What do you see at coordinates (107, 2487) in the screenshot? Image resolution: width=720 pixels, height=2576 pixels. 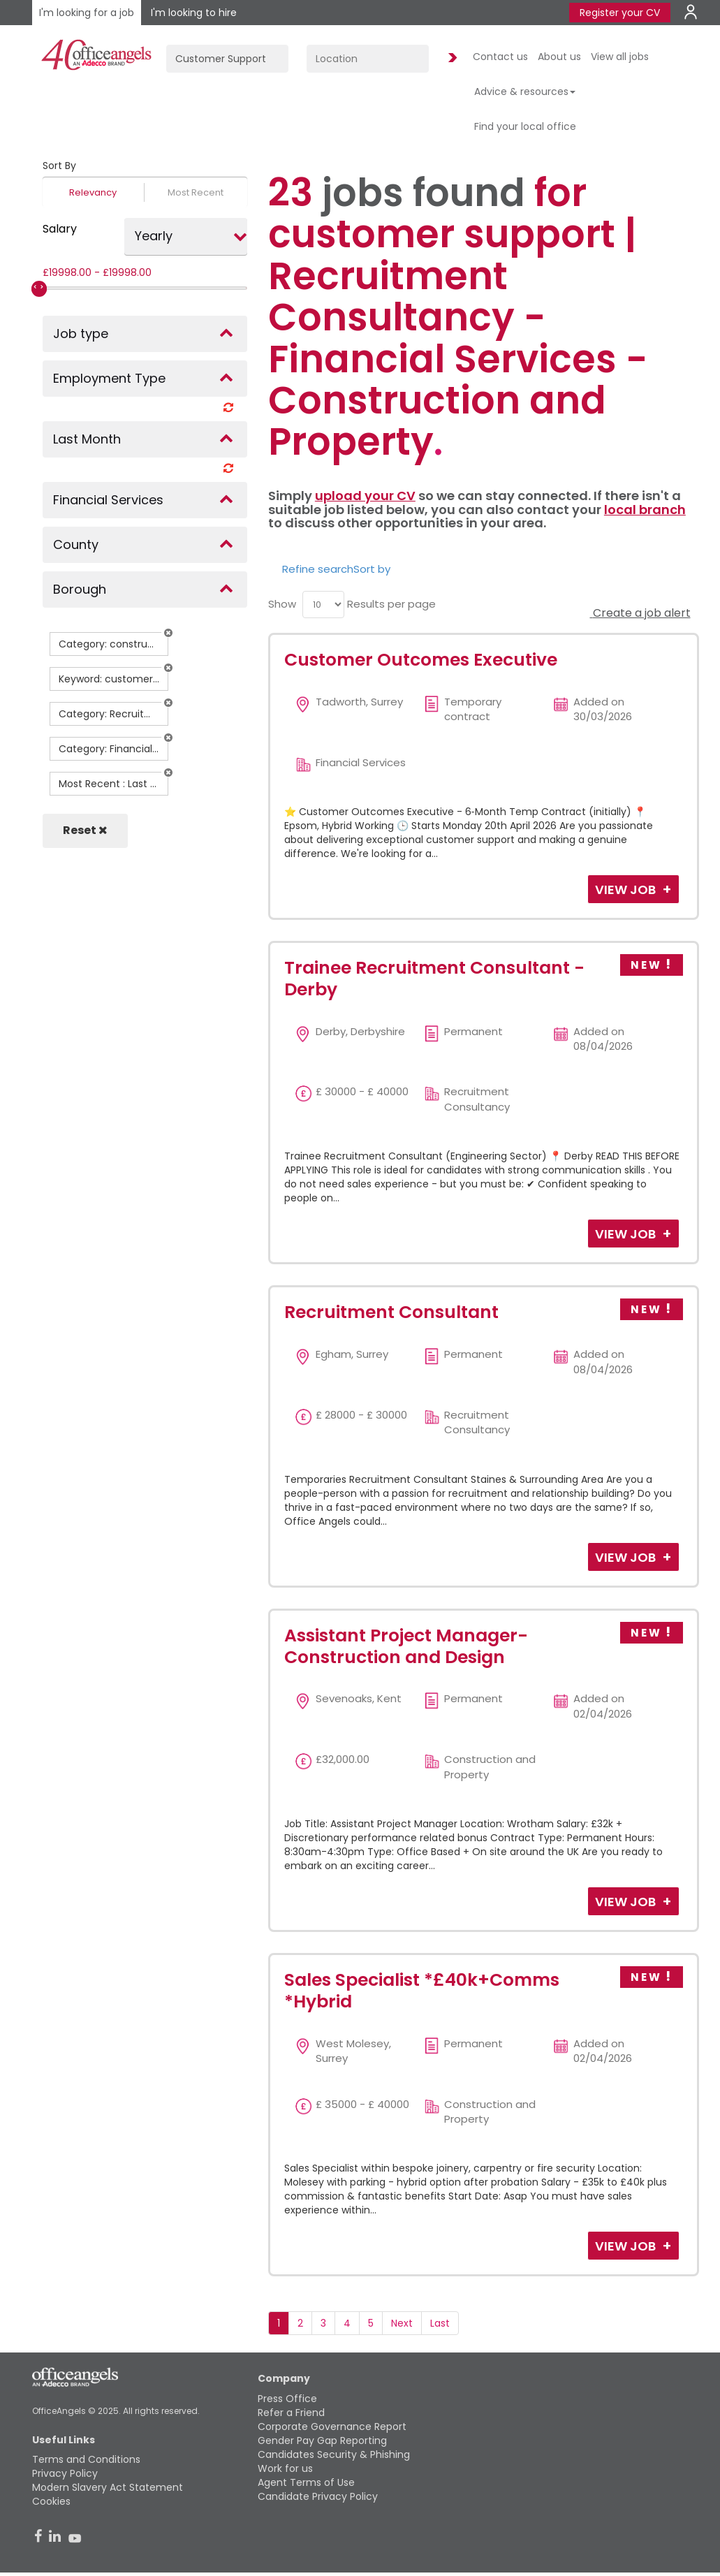 I see `Modern Slavery Act Statement` at bounding box center [107, 2487].